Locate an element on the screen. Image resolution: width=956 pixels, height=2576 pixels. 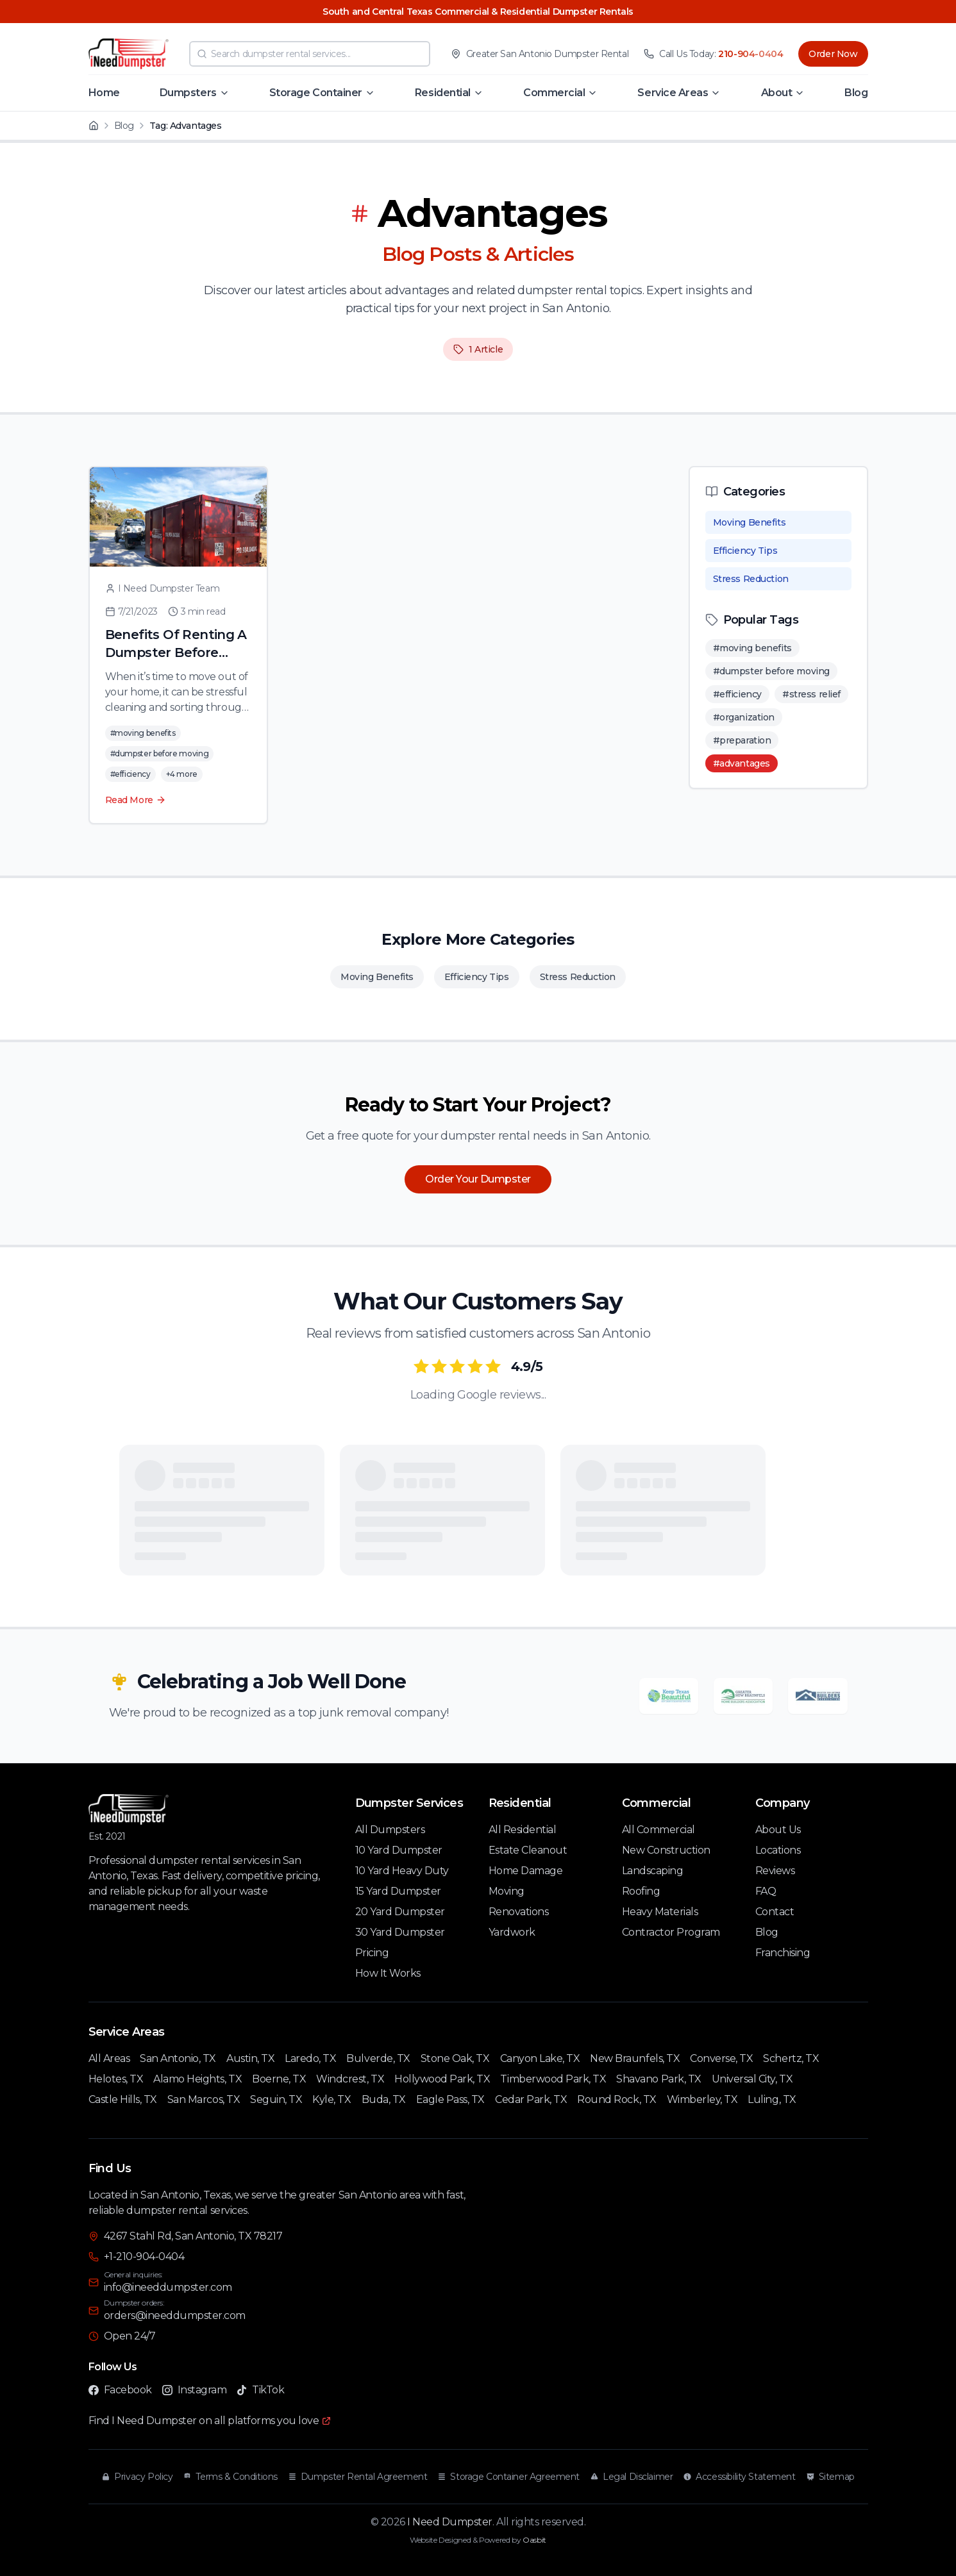
TikTok [Follow I Need Dumpster on TikTok] is located at coordinates (260, 2390).